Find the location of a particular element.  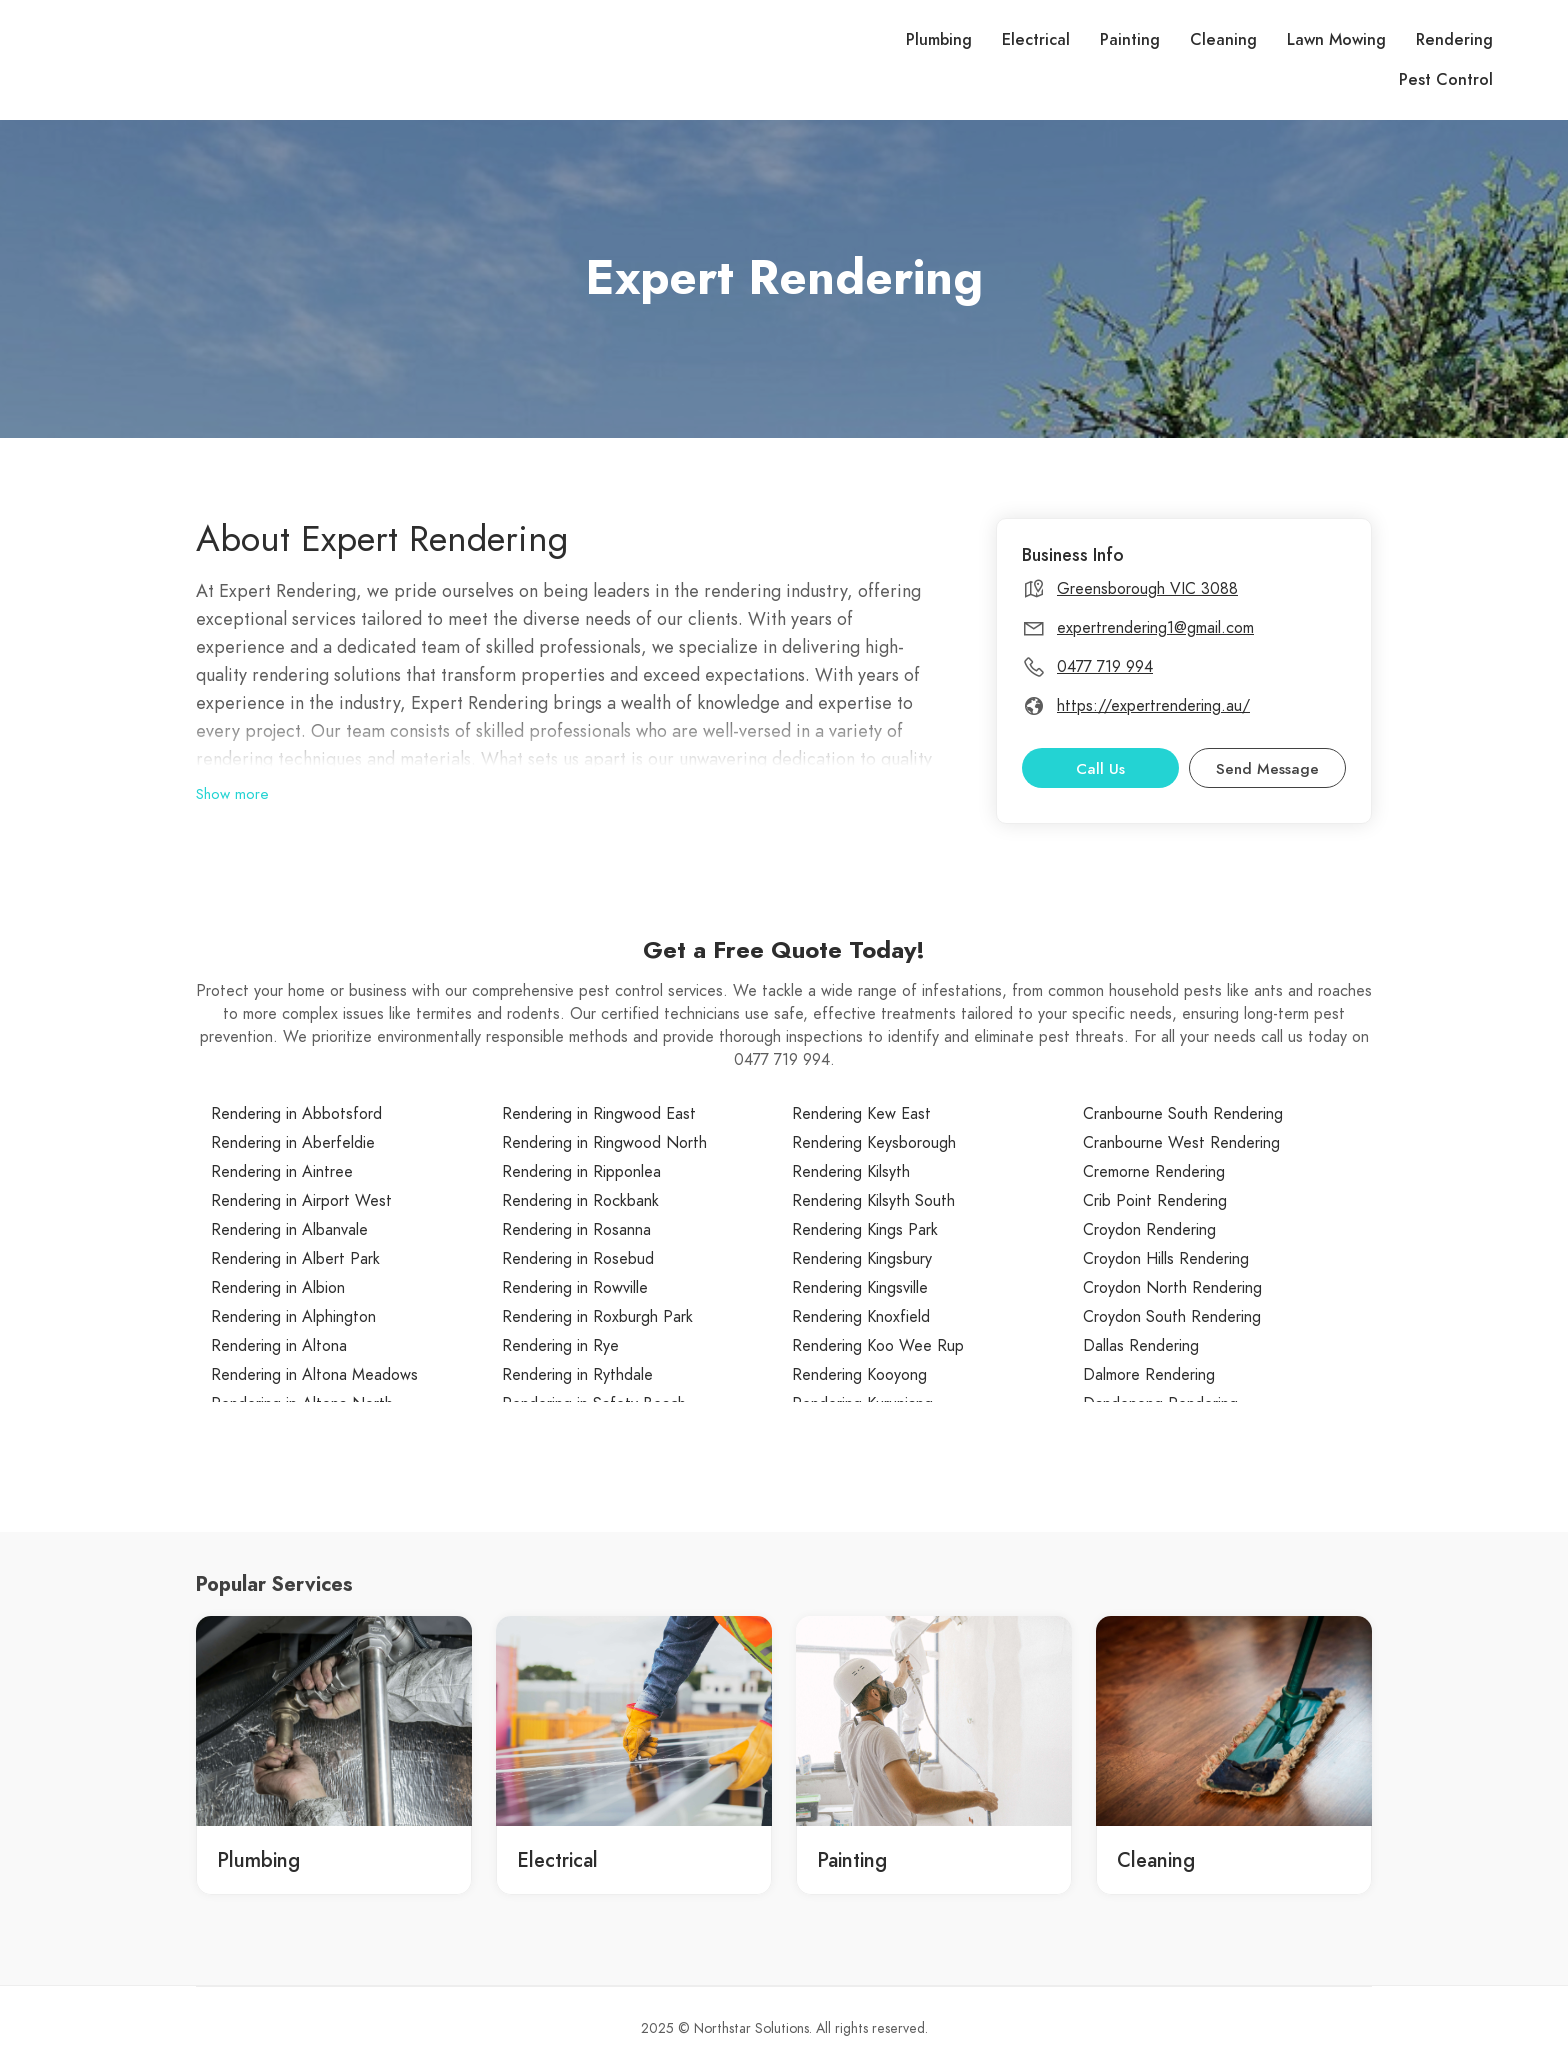

Cleaning is located at coordinates (1223, 40).